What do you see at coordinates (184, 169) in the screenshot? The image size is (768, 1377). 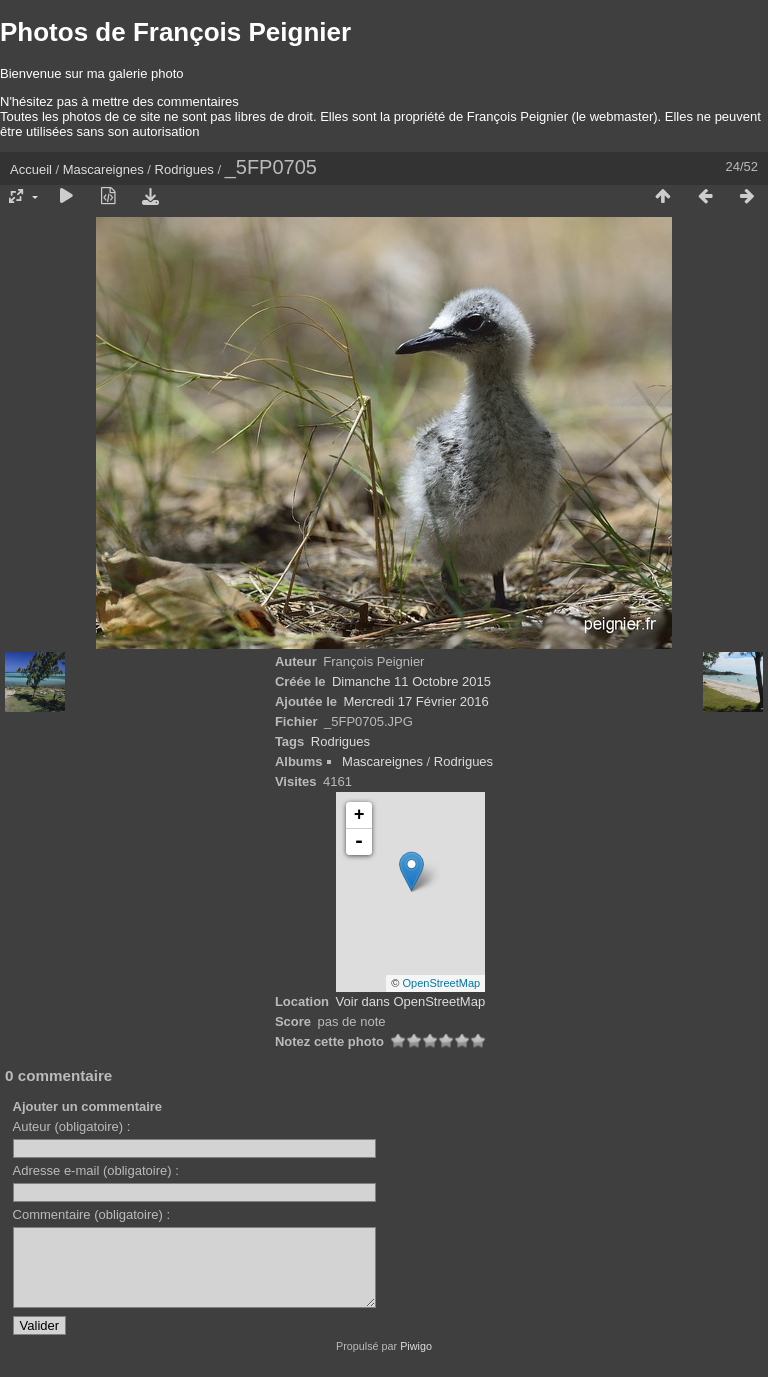 I see `Rodrigues` at bounding box center [184, 169].